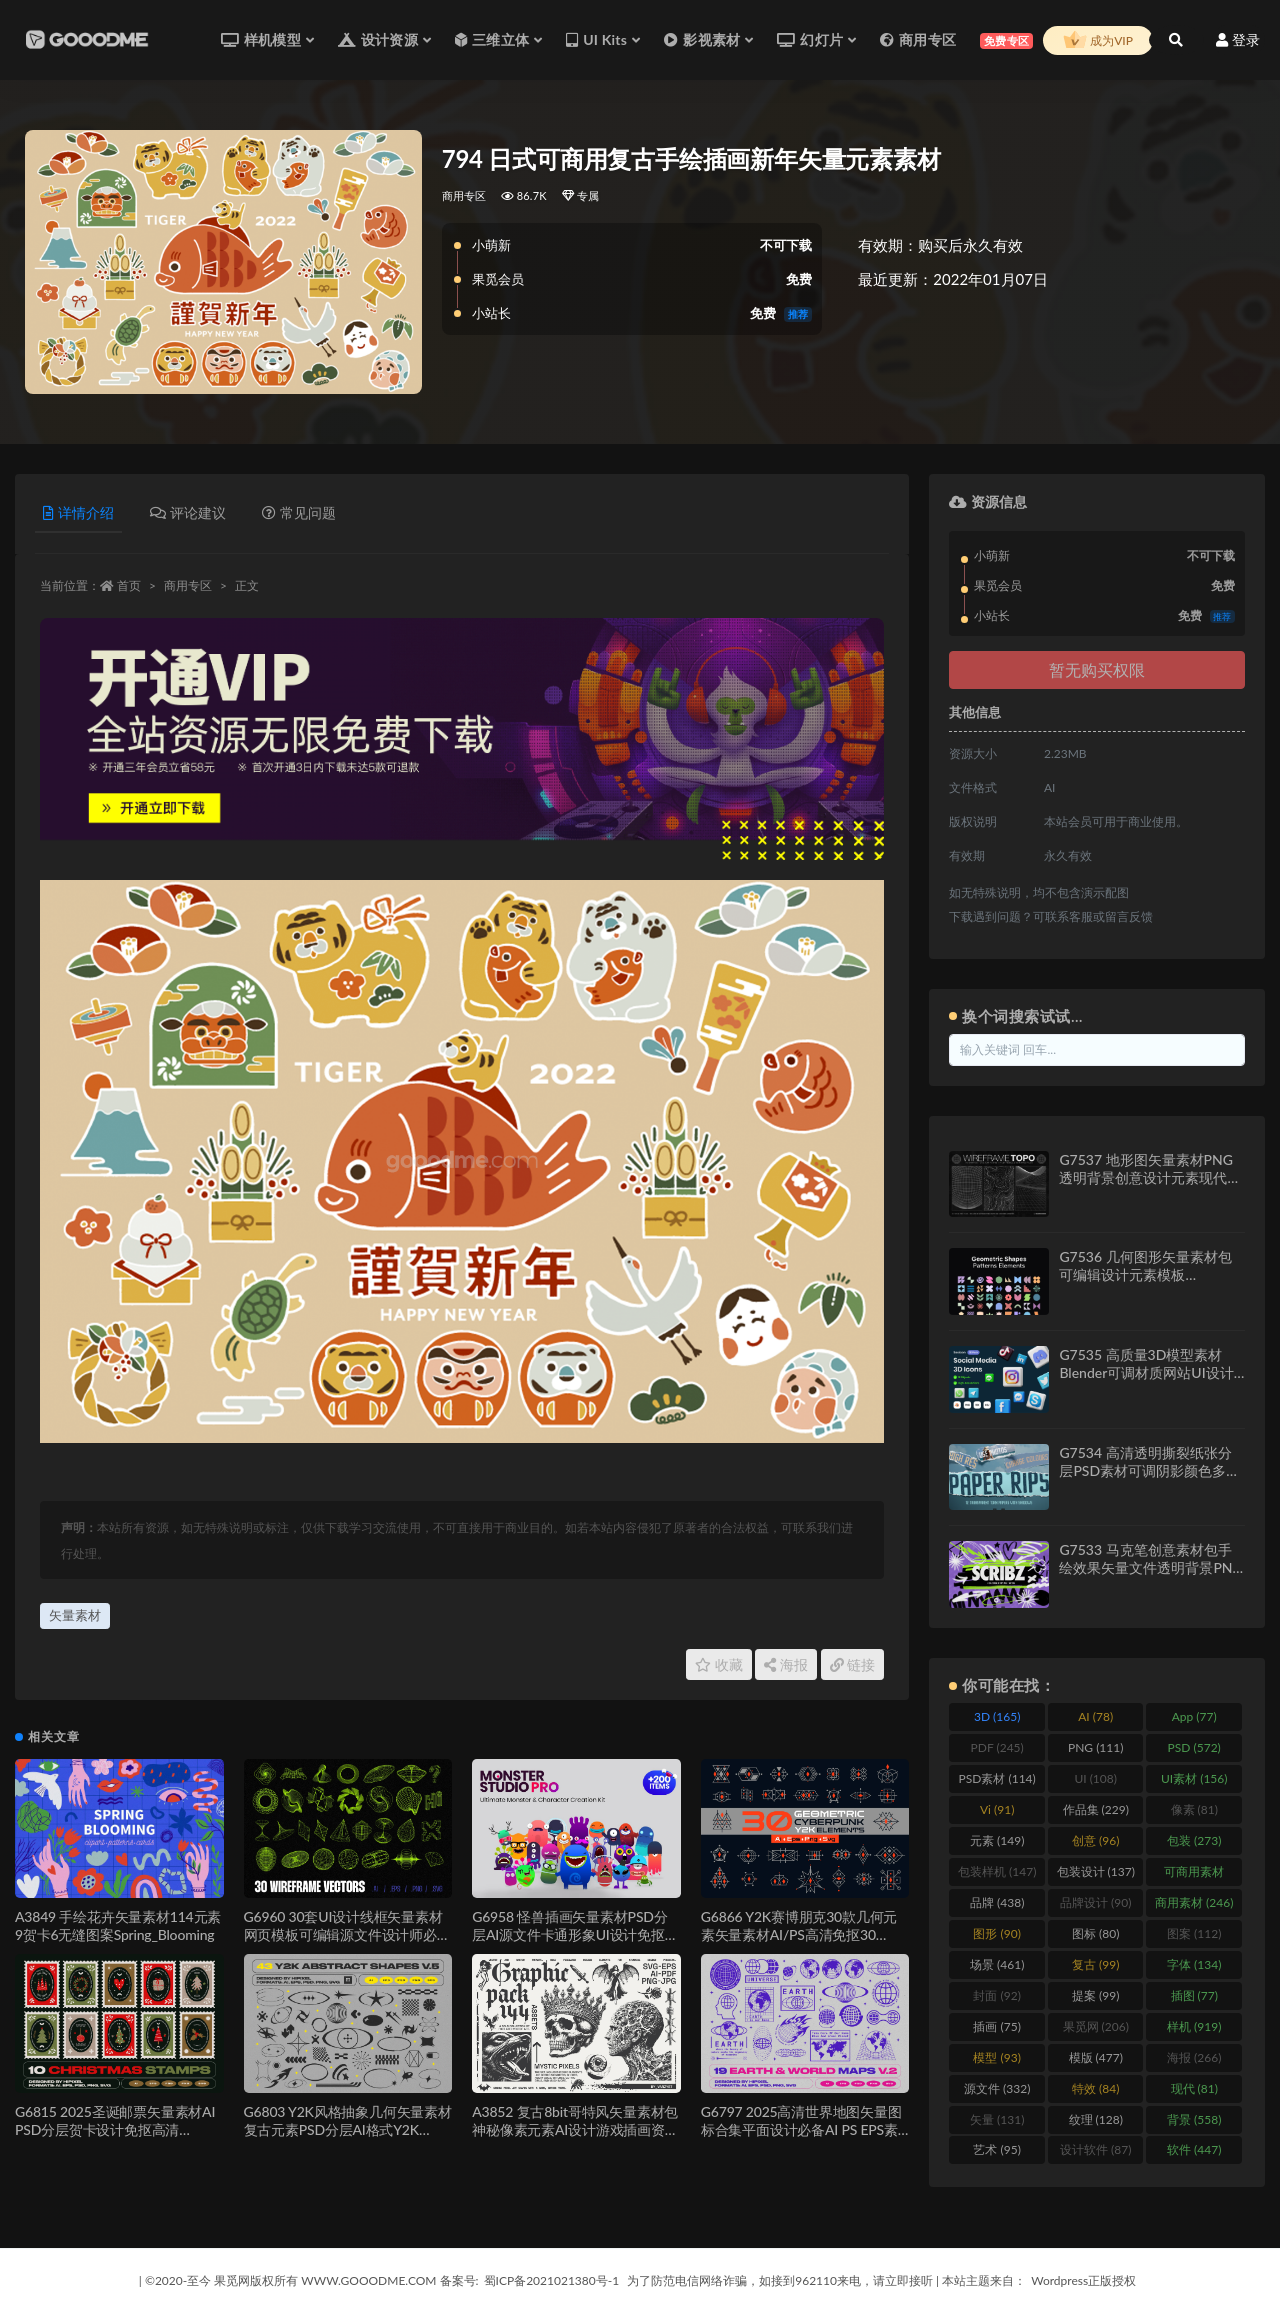  I want to click on 纹理 [纹理 (128 items)], so click(1096, 2119).